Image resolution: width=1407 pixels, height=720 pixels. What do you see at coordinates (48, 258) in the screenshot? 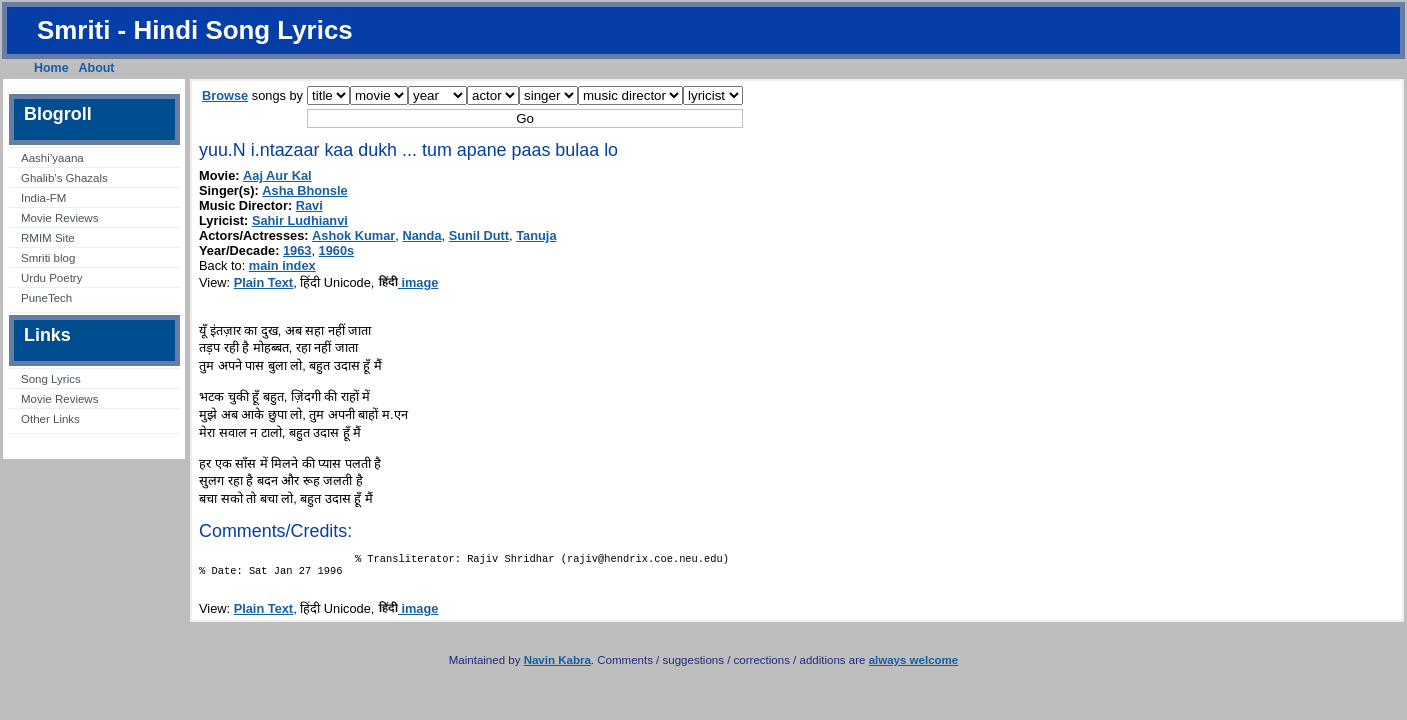
I see `Smriti blog` at bounding box center [48, 258].